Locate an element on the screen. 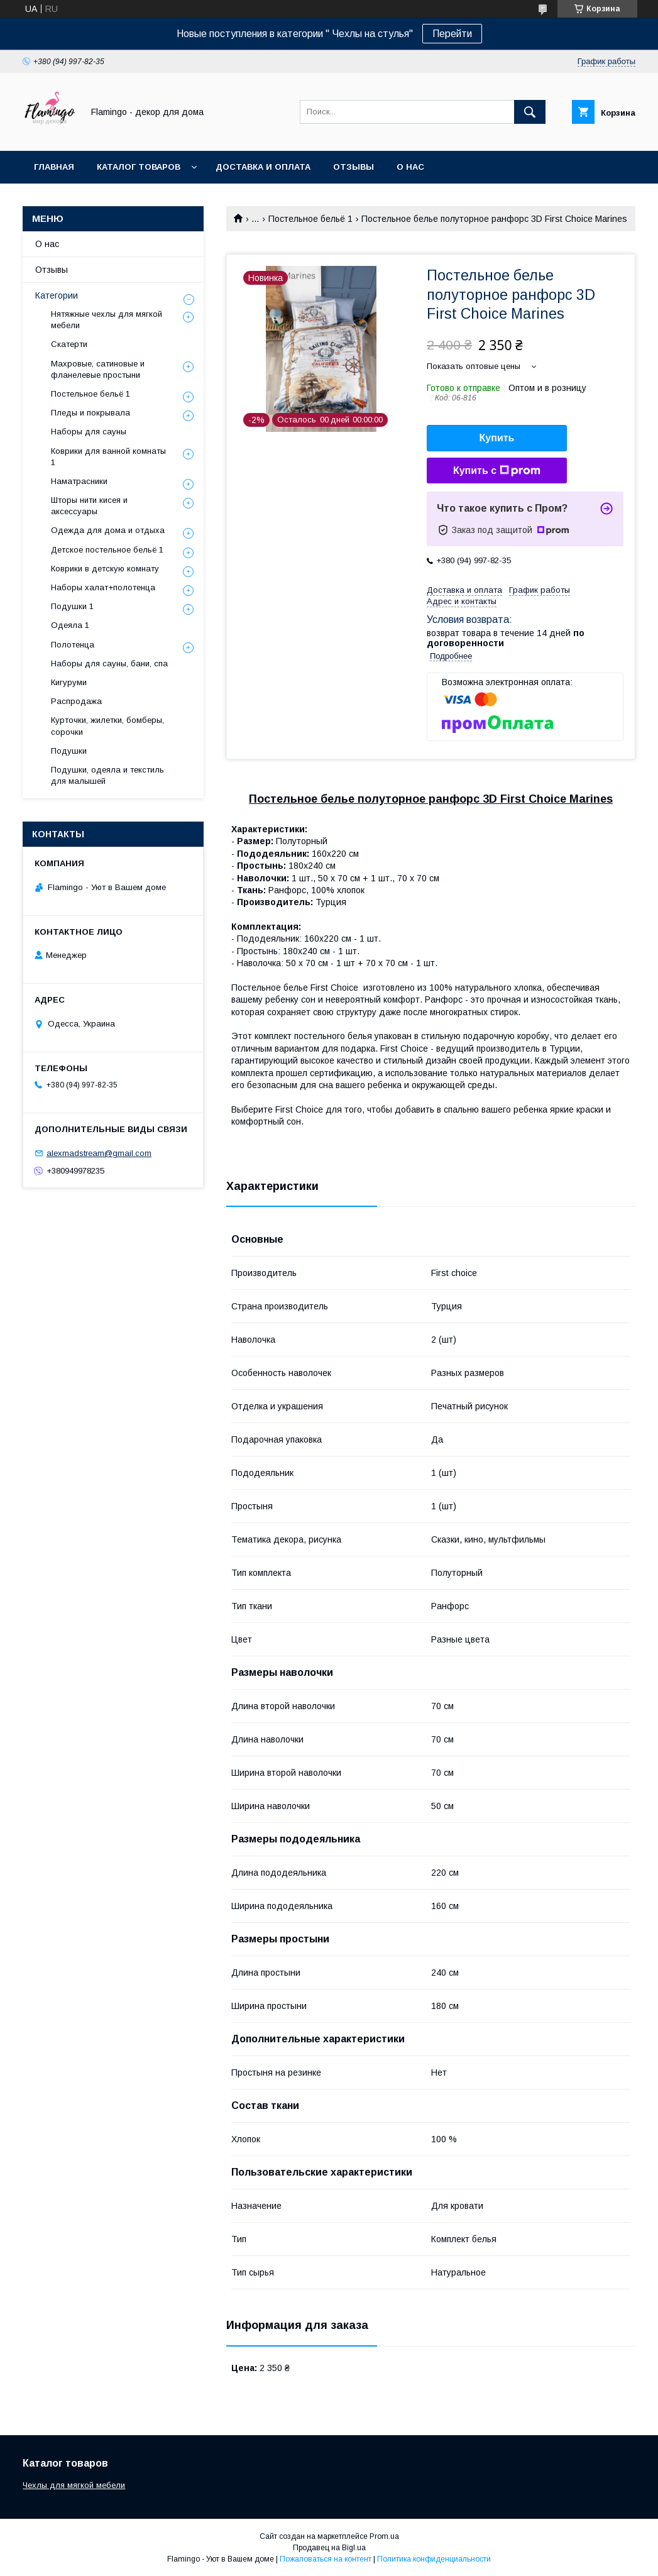 This screenshot has width=658, height=2576. Полотенца is located at coordinates (72, 644).